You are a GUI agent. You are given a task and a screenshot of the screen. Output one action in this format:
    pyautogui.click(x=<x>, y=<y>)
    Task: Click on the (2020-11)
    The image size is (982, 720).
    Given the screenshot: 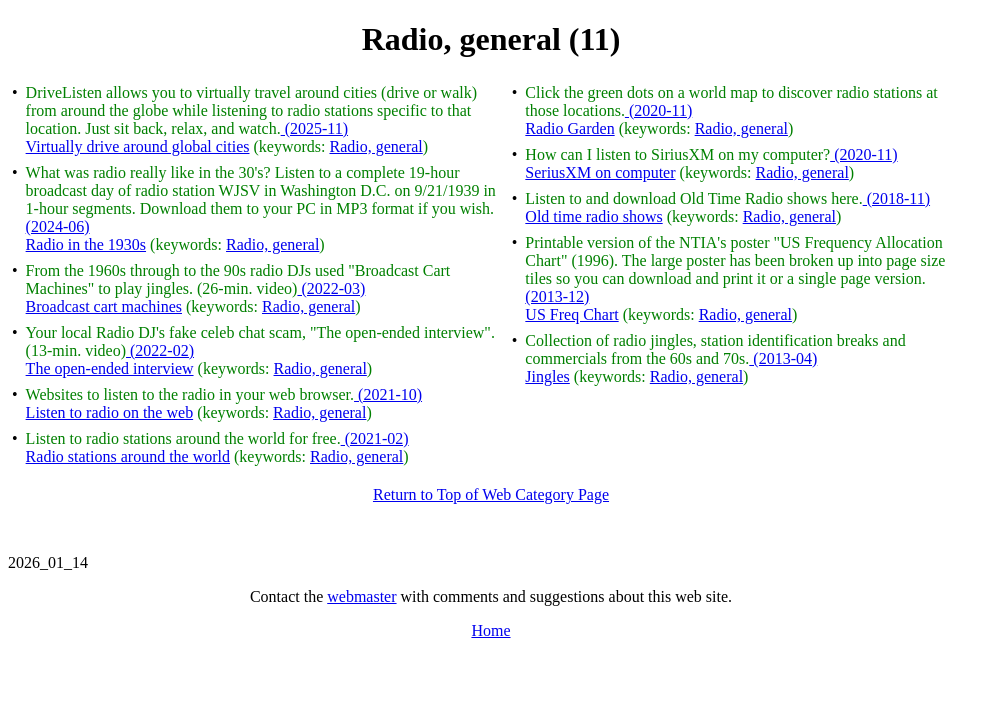 What is the action you would take?
    pyautogui.click(x=658, y=110)
    